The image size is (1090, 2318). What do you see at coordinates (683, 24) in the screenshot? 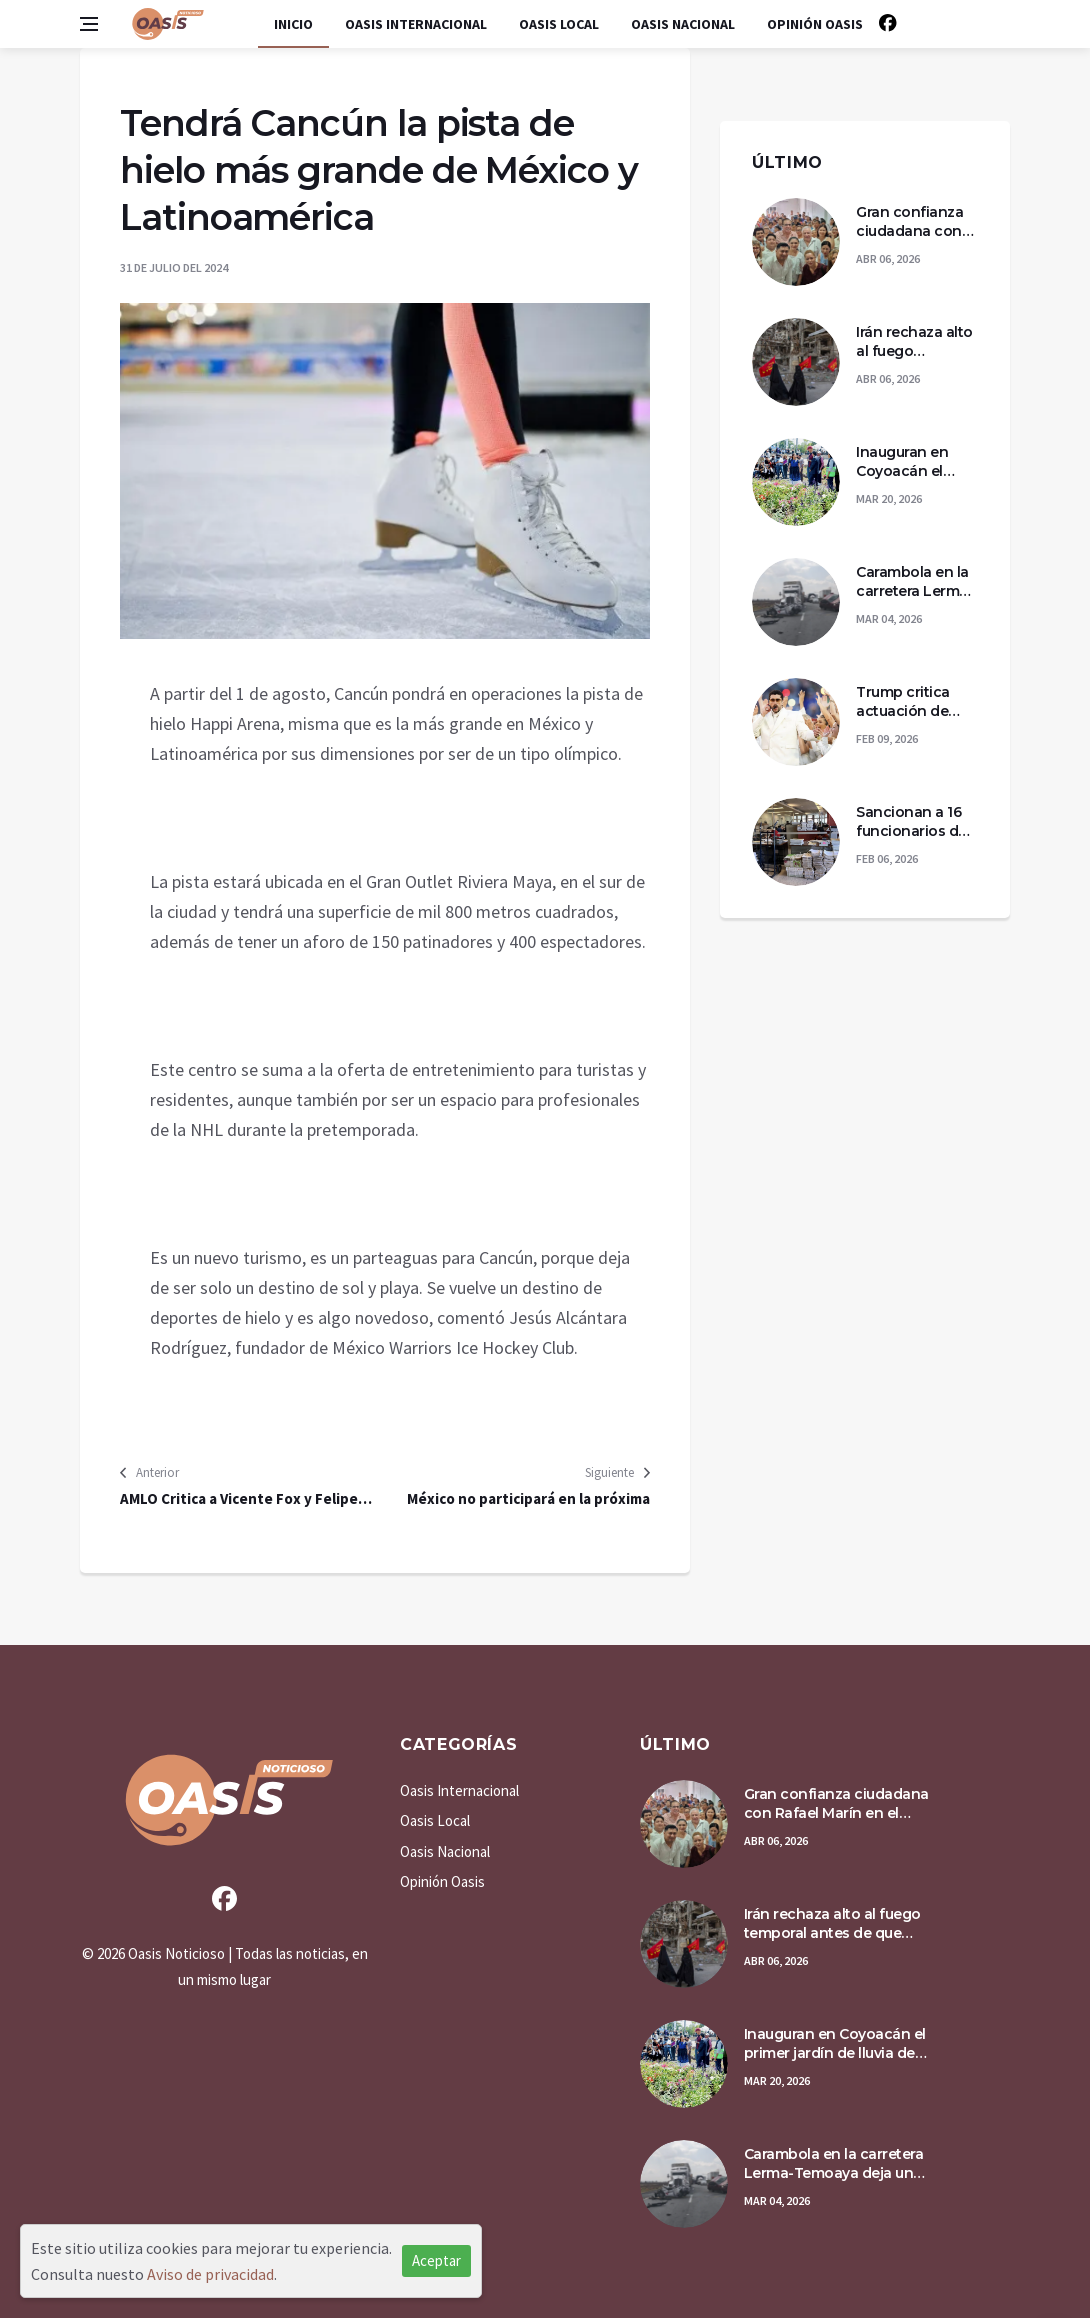
I see `Oasis Nacional` at bounding box center [683, 24].